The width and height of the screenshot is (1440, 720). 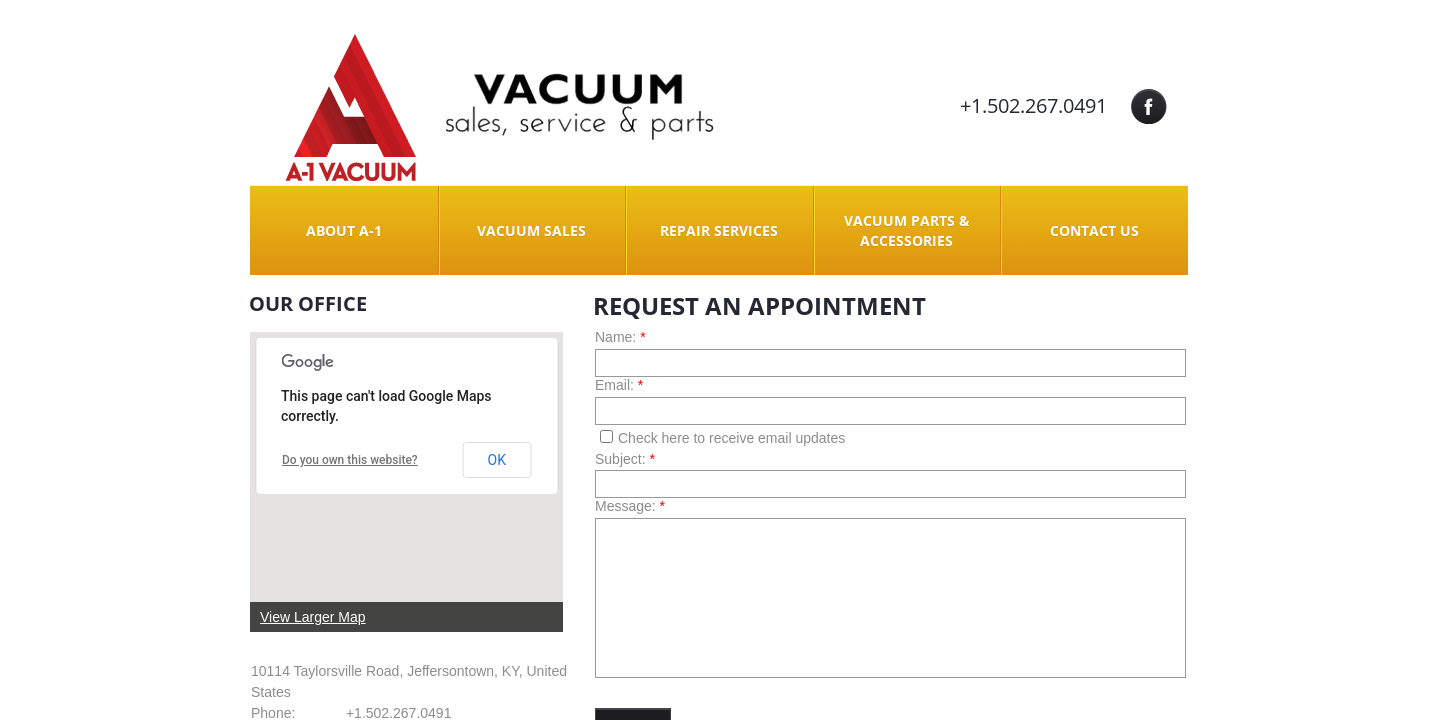 I want to click on Contact Us, so click(x=1094, y=230).